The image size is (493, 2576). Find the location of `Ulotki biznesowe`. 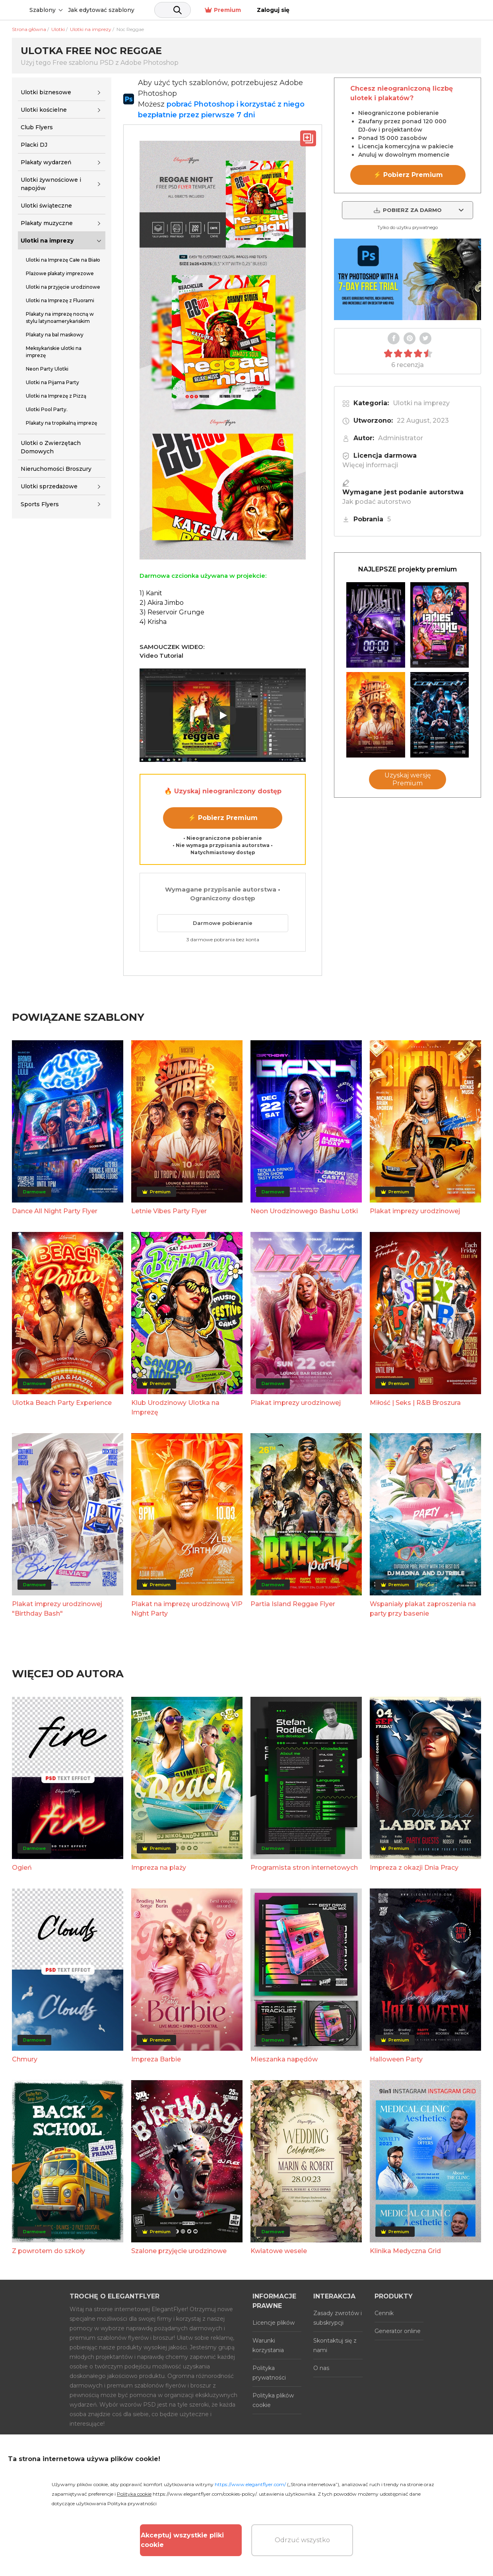

Ulotki biznesowe is located at coordinates (46, 92).